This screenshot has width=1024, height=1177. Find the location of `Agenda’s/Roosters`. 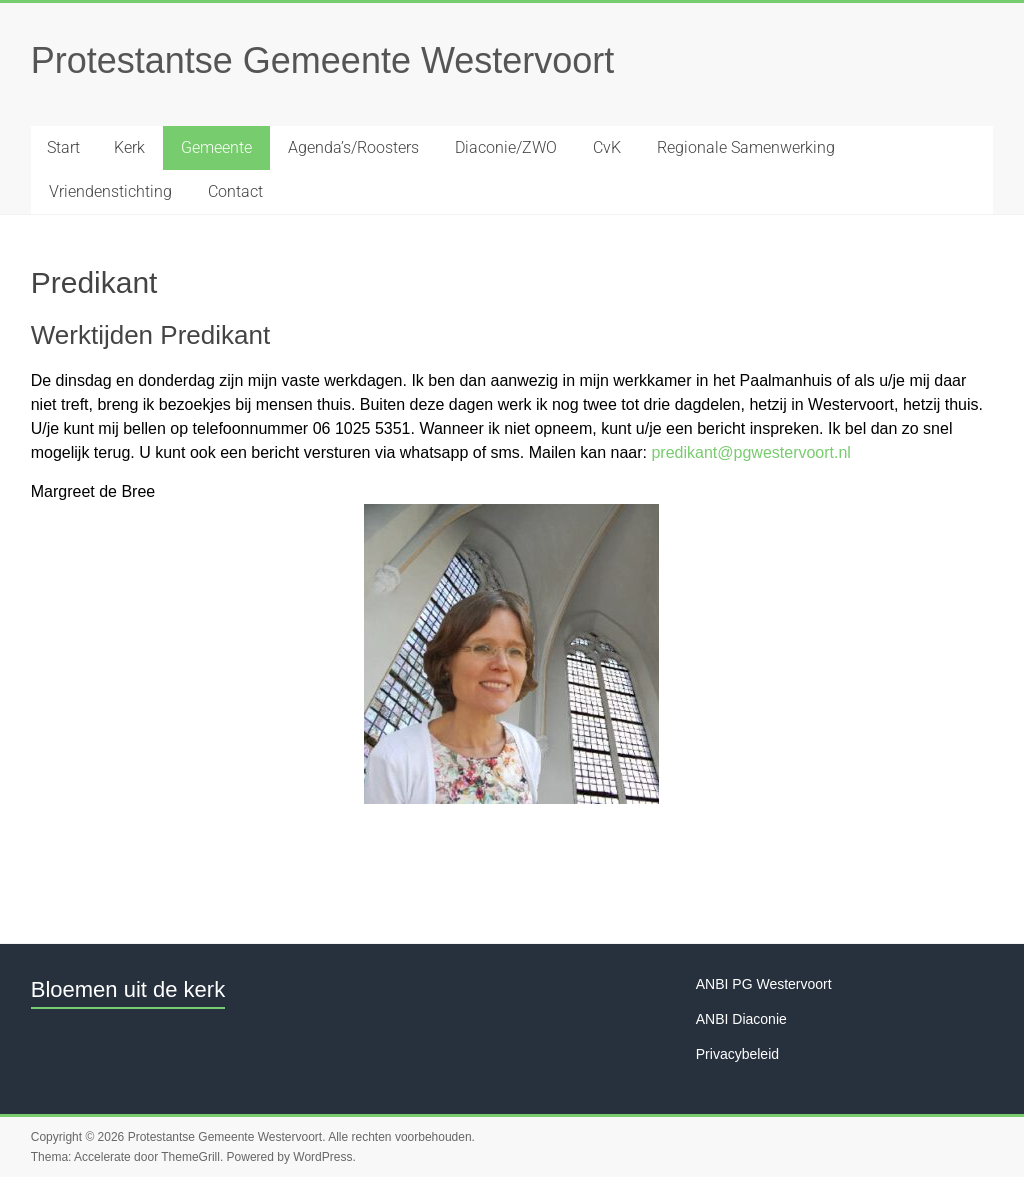

Agenda’s/Roosters is located at coordinates (353, 147).